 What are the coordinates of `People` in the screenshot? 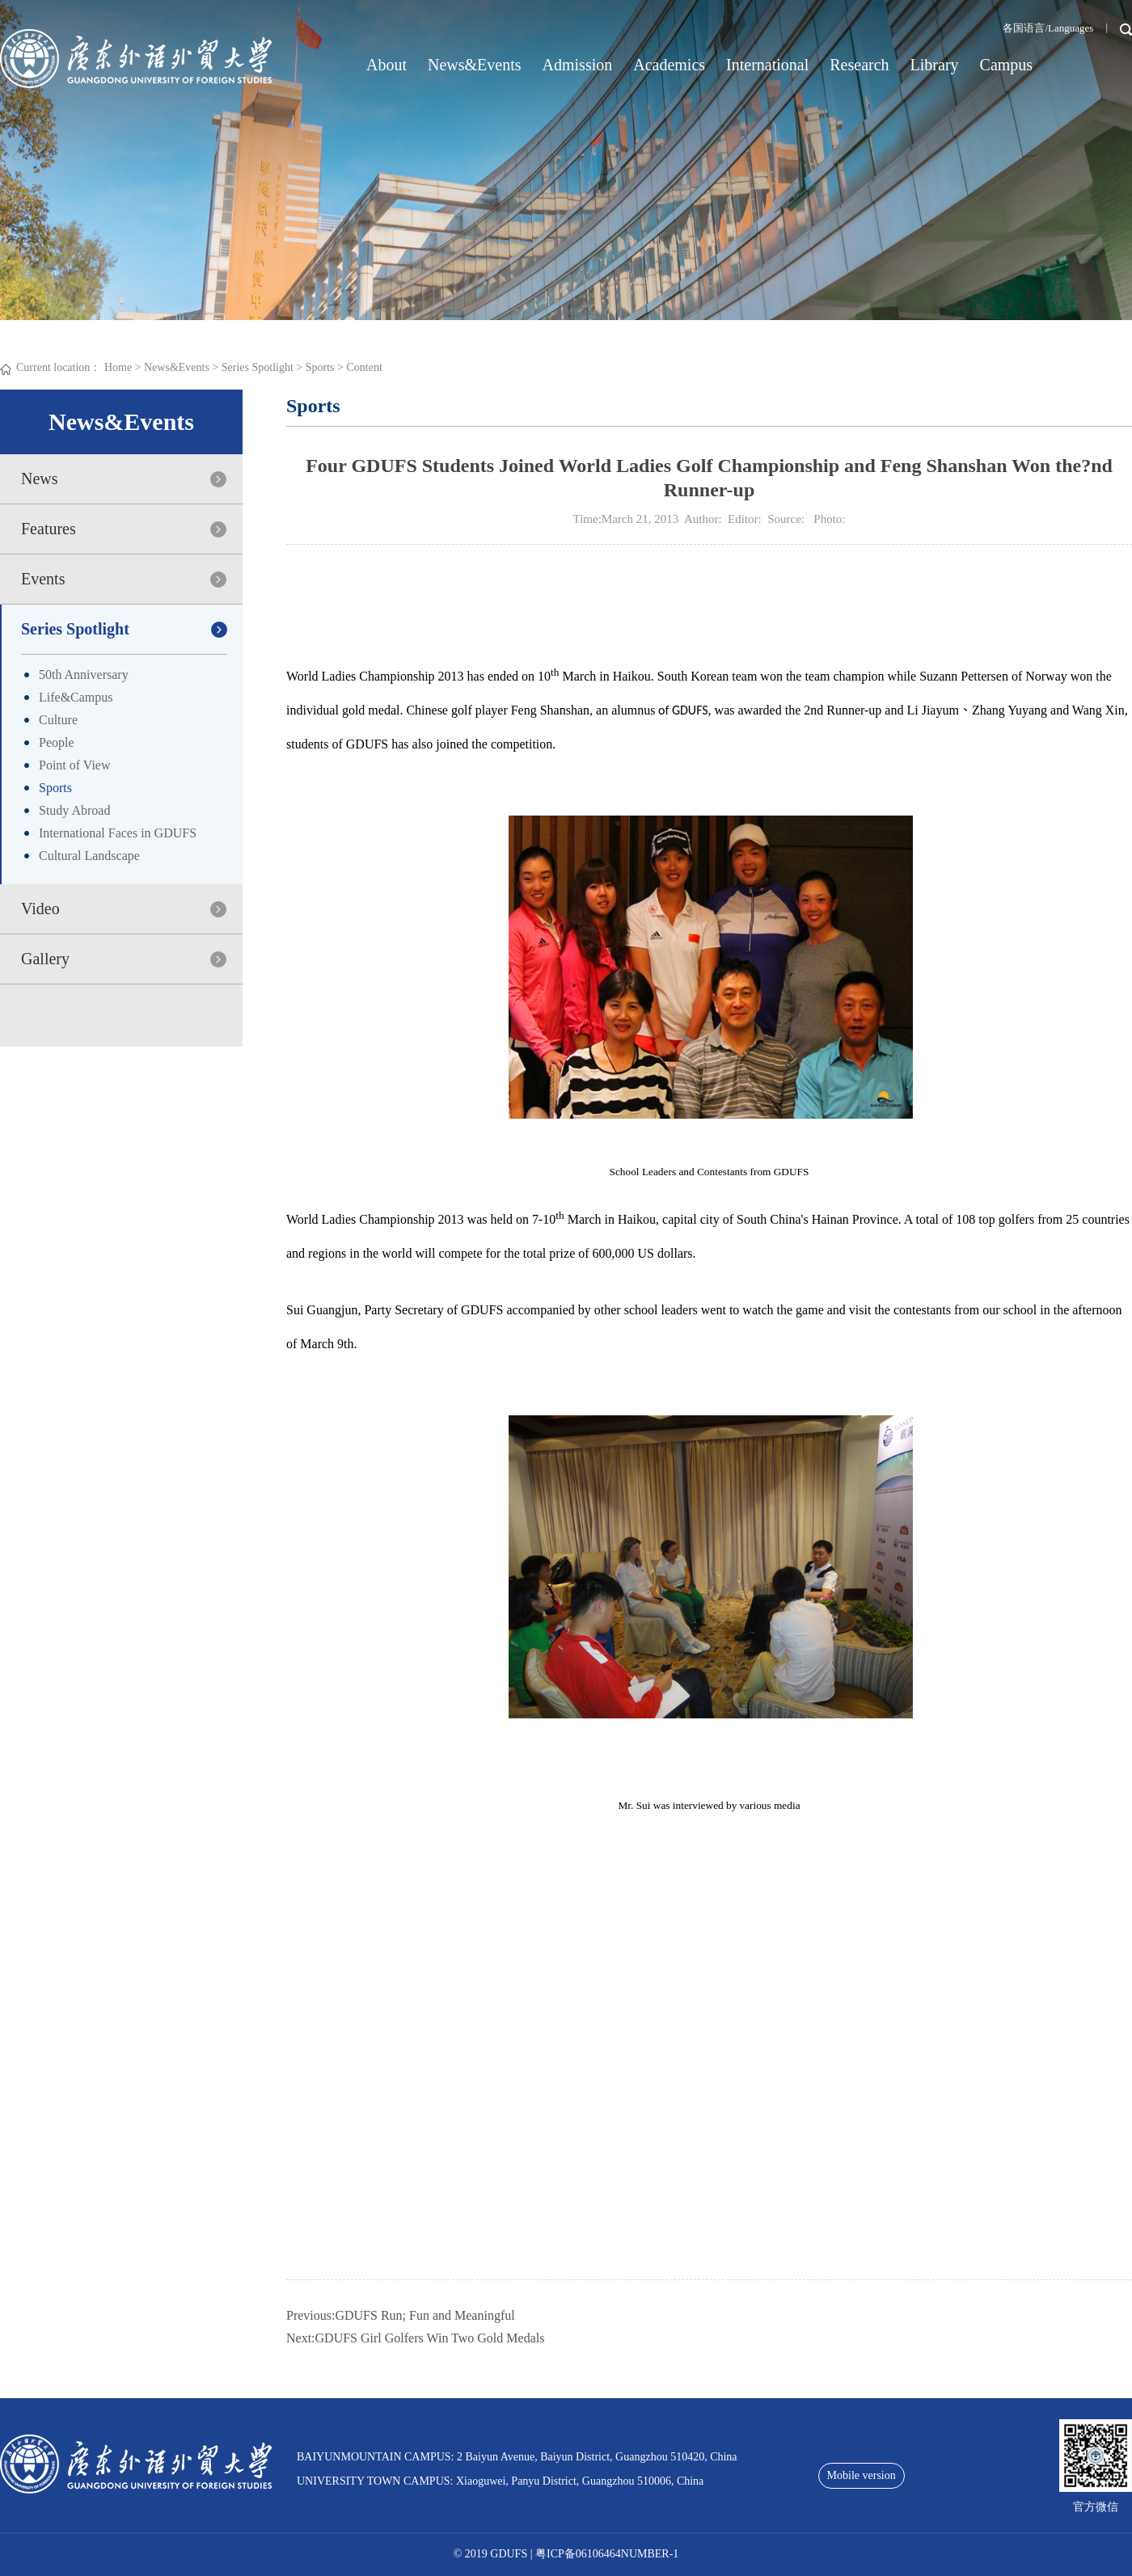 It's located at (56, 742).